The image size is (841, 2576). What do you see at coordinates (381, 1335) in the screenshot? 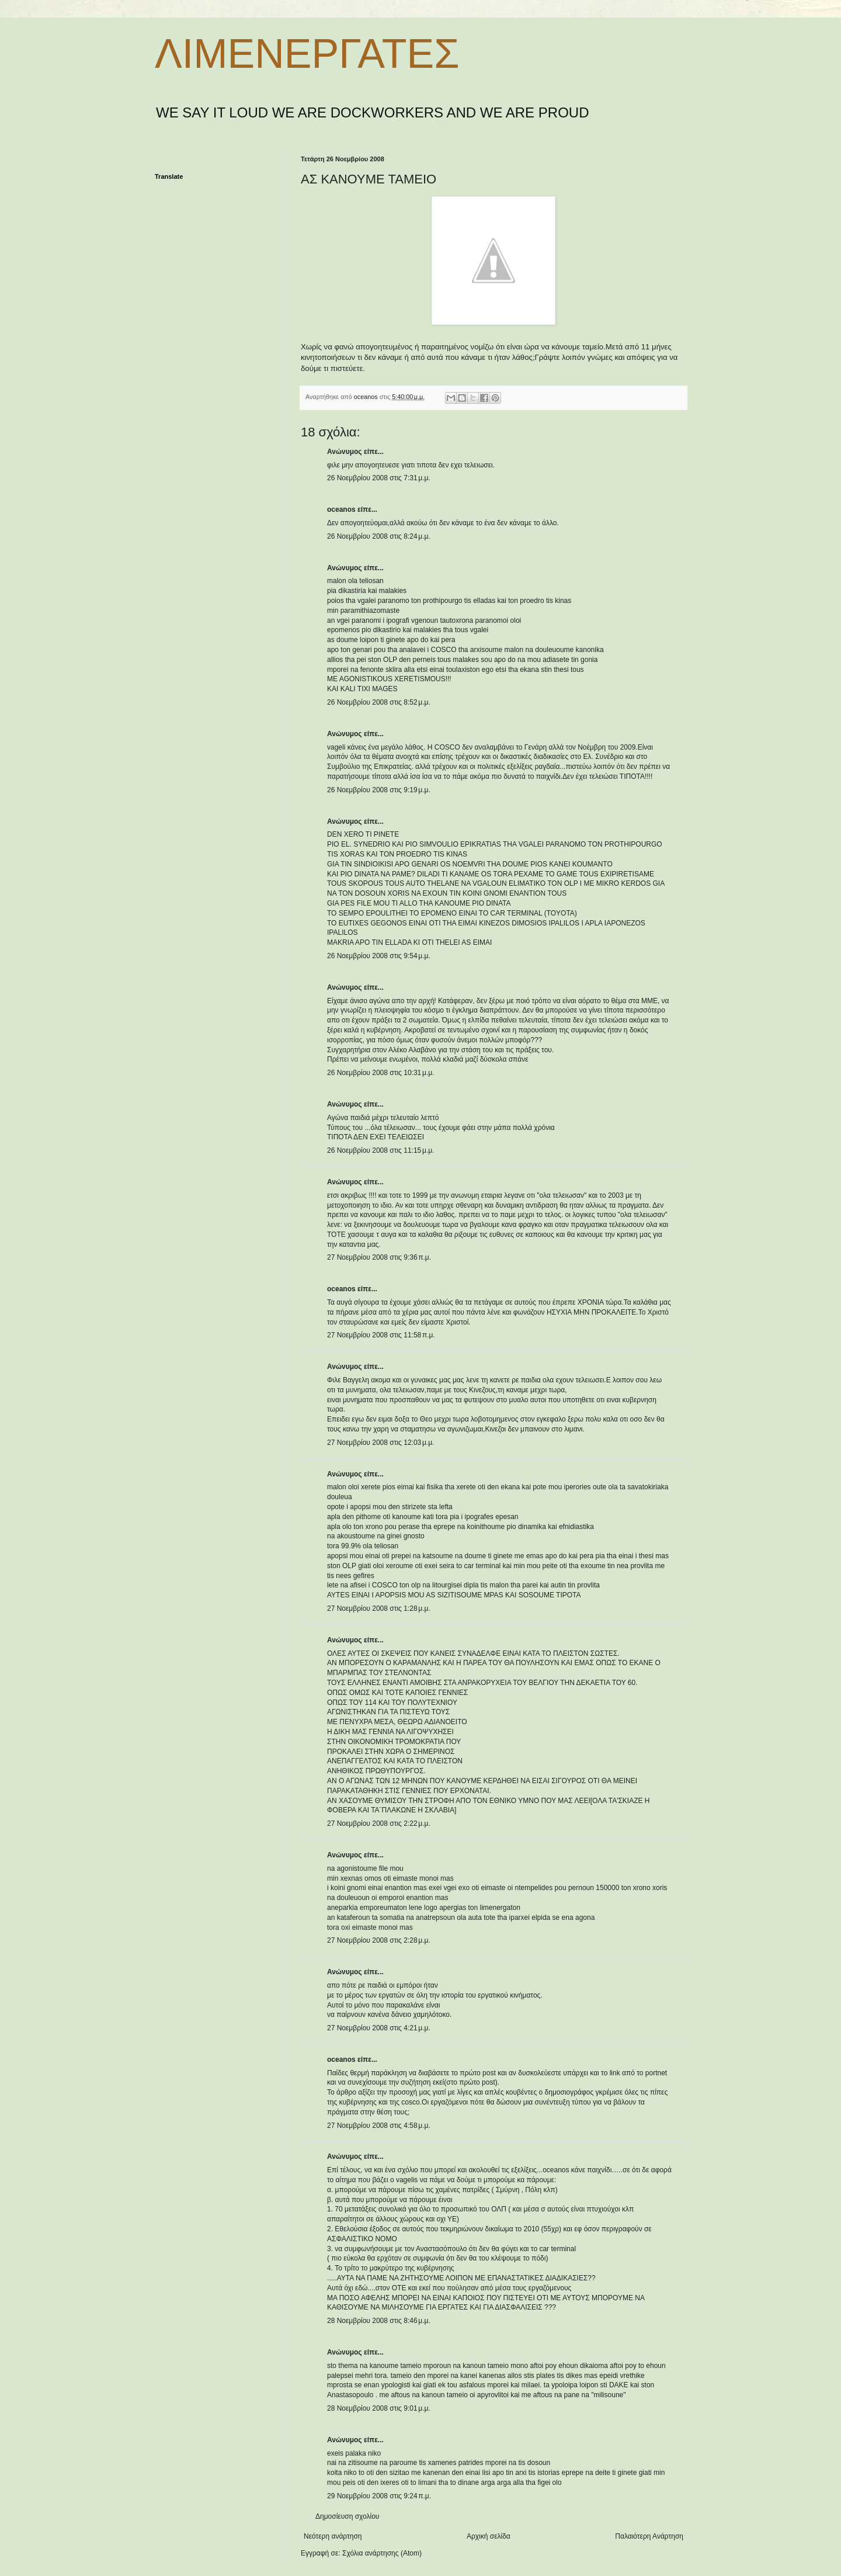
I see `27 Νοεμβρίου 2008 στις 11:58 π.μ.` at bounding box center [381, 1335].